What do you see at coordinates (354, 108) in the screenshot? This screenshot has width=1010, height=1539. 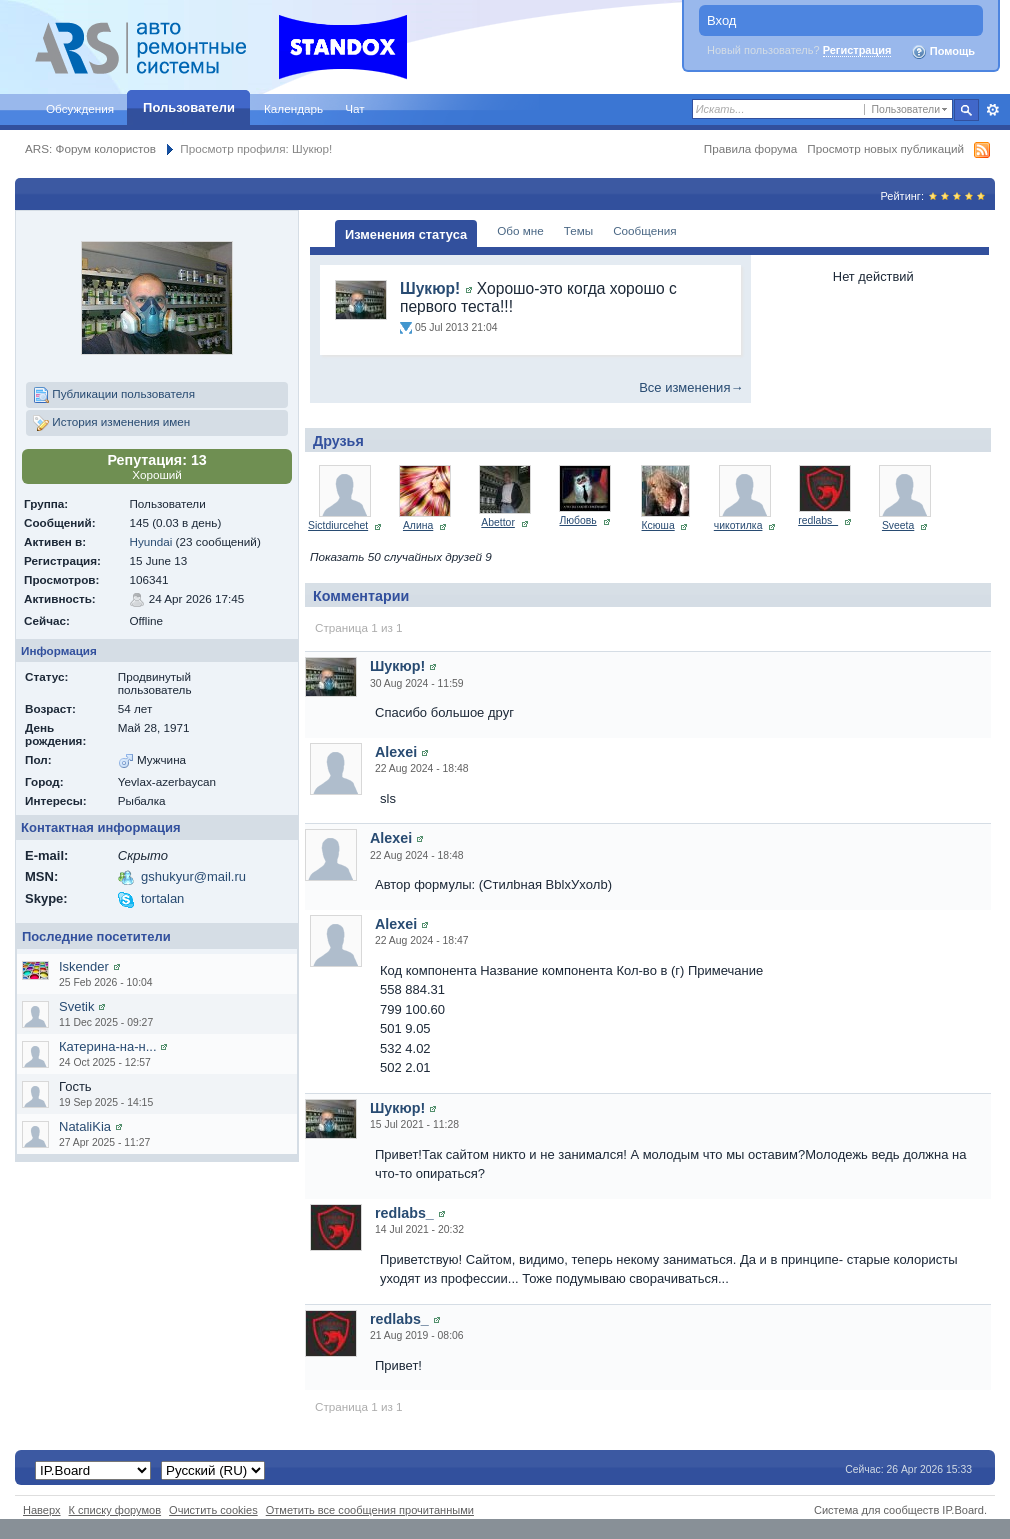 I see `Чат` at bounding box center [354, 108].